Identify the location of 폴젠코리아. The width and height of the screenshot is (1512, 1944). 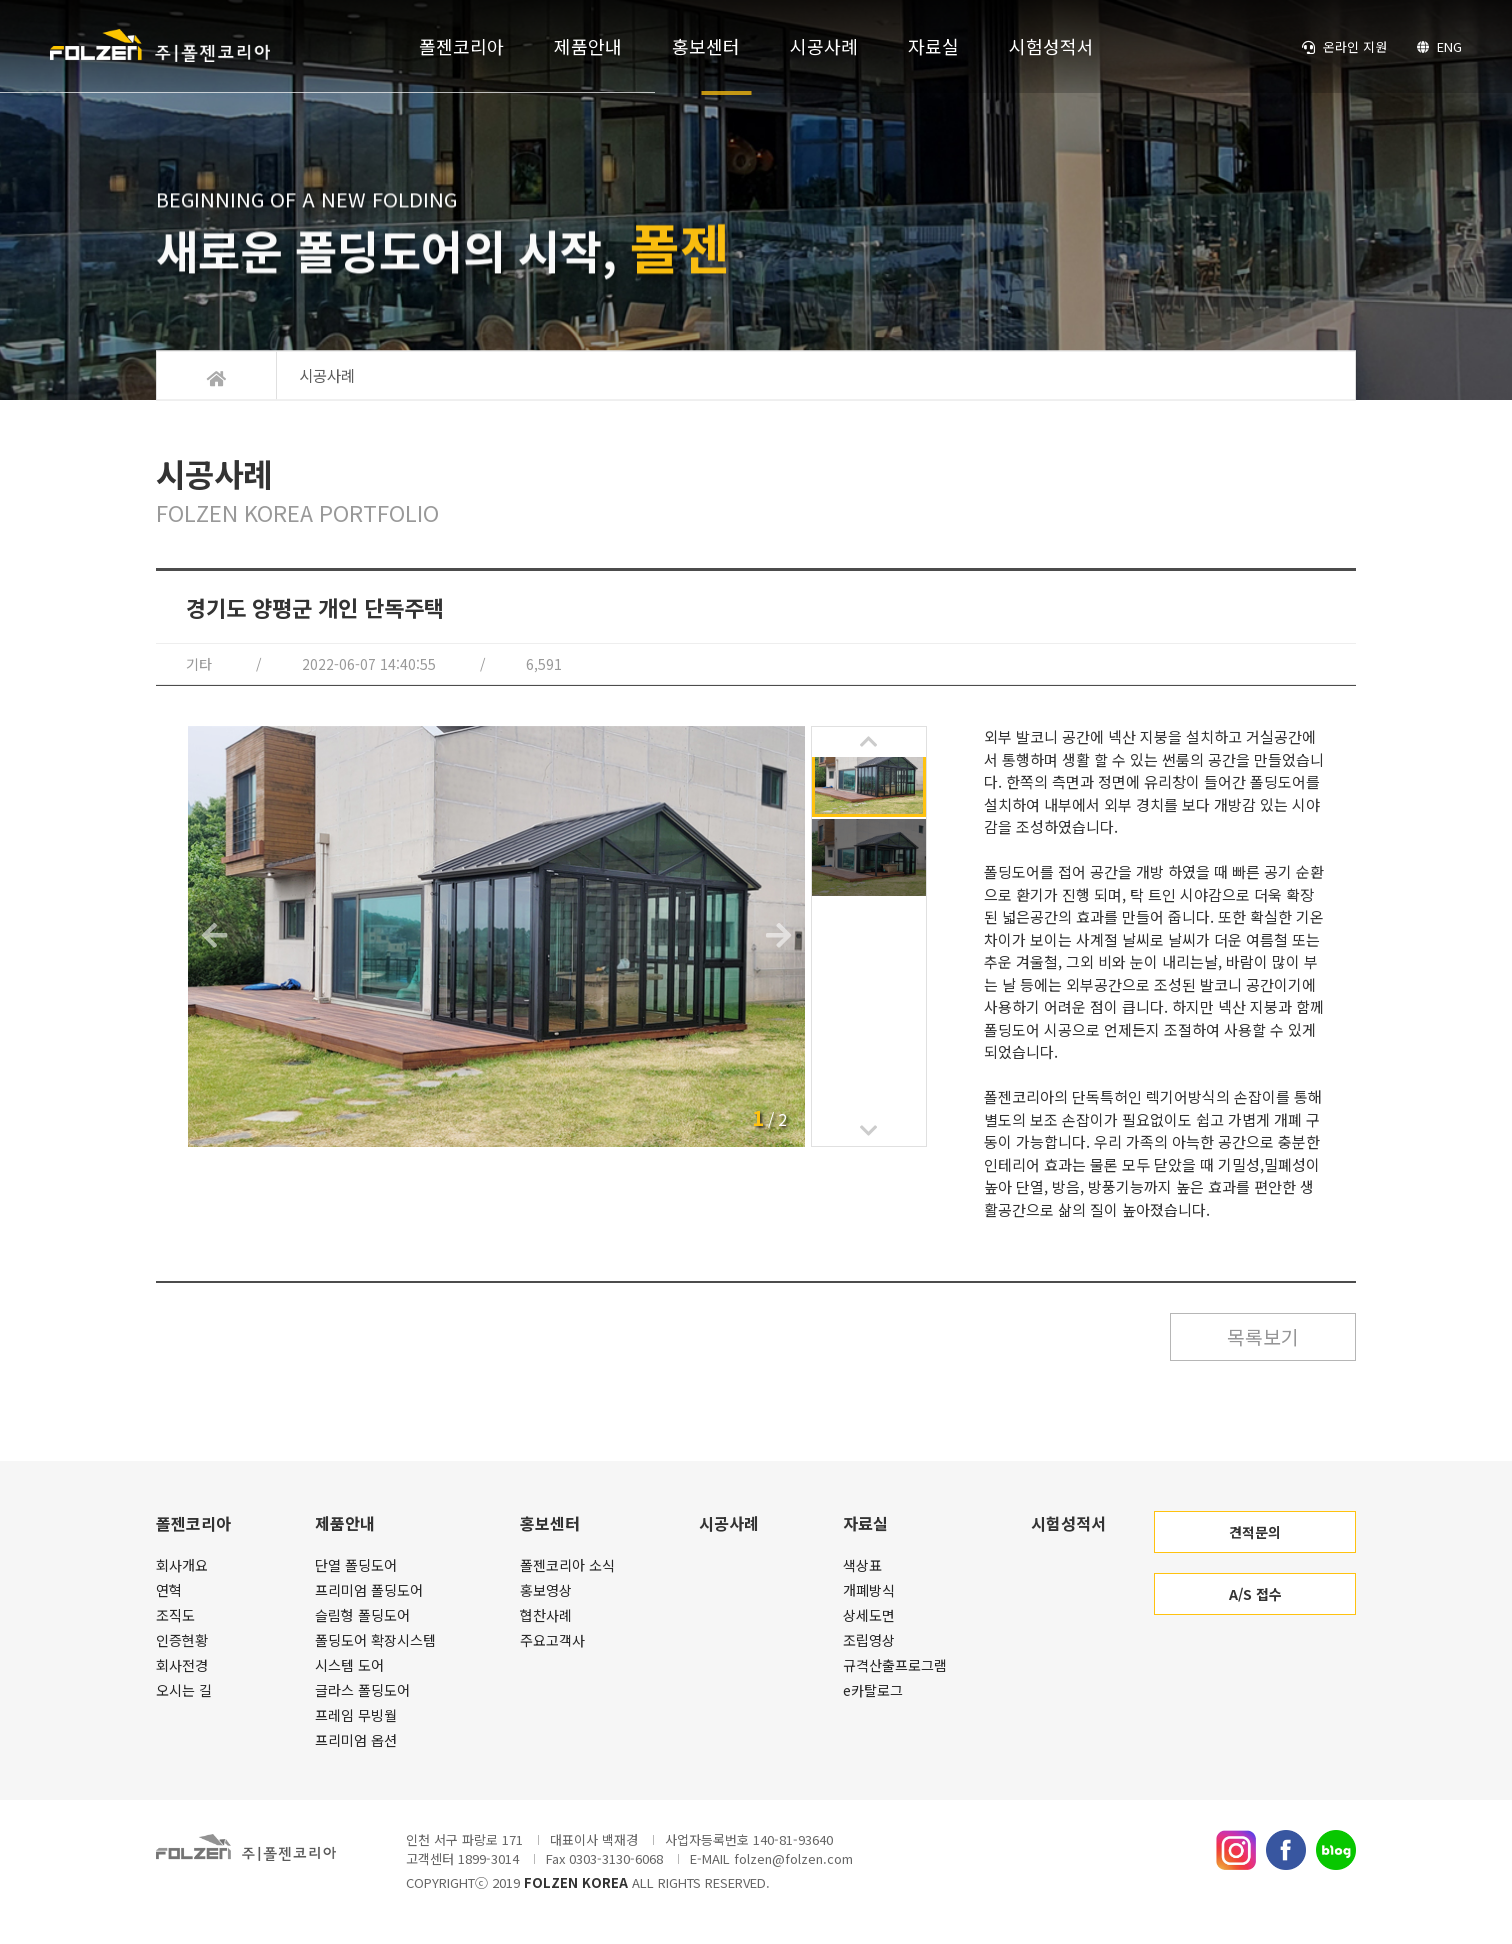
(461, 50).